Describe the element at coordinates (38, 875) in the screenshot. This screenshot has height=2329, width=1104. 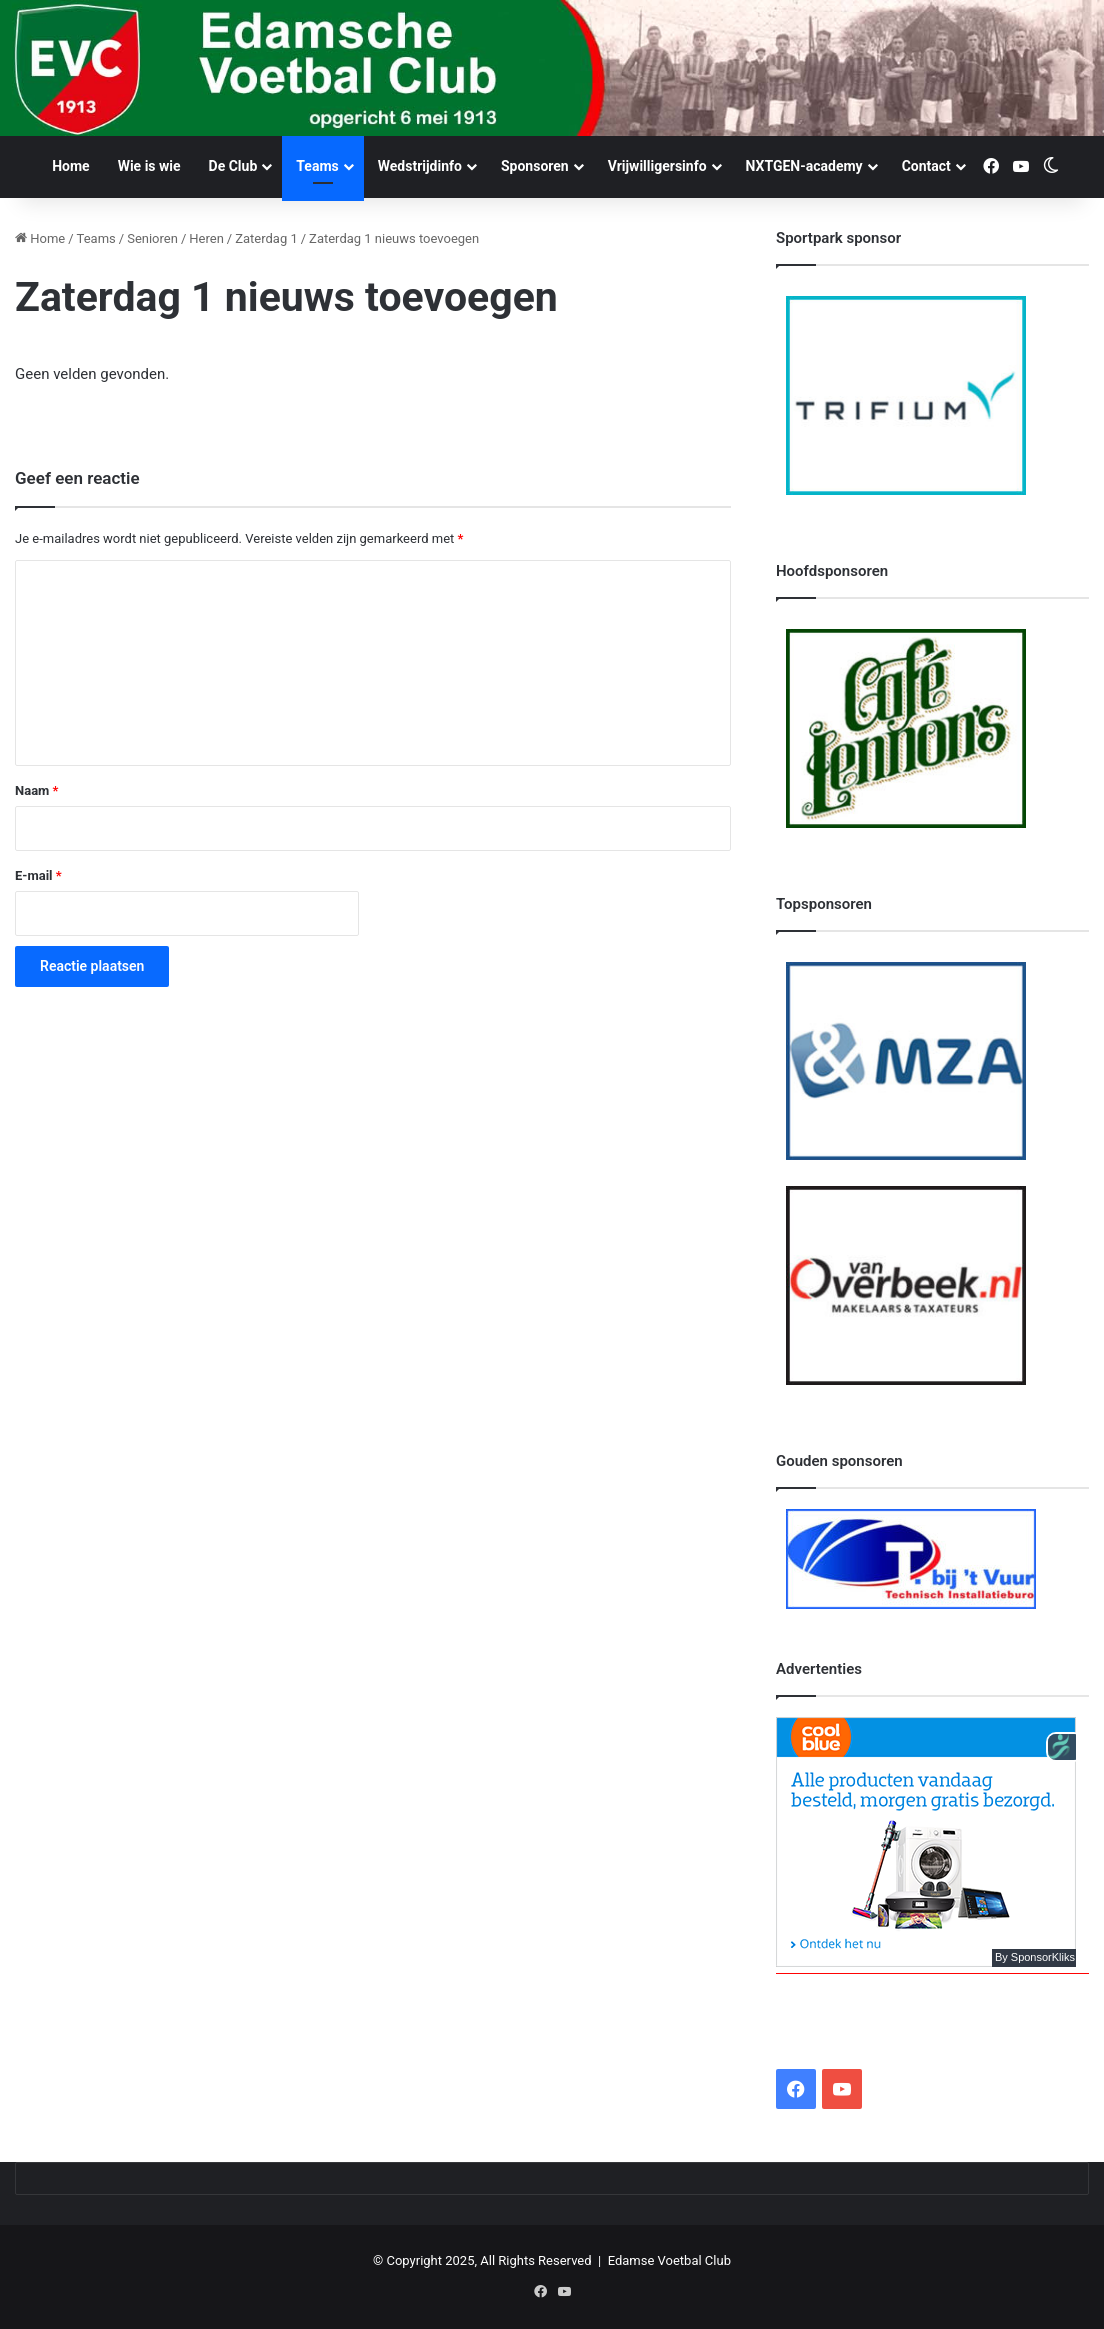
I see `E-mail` at that location.